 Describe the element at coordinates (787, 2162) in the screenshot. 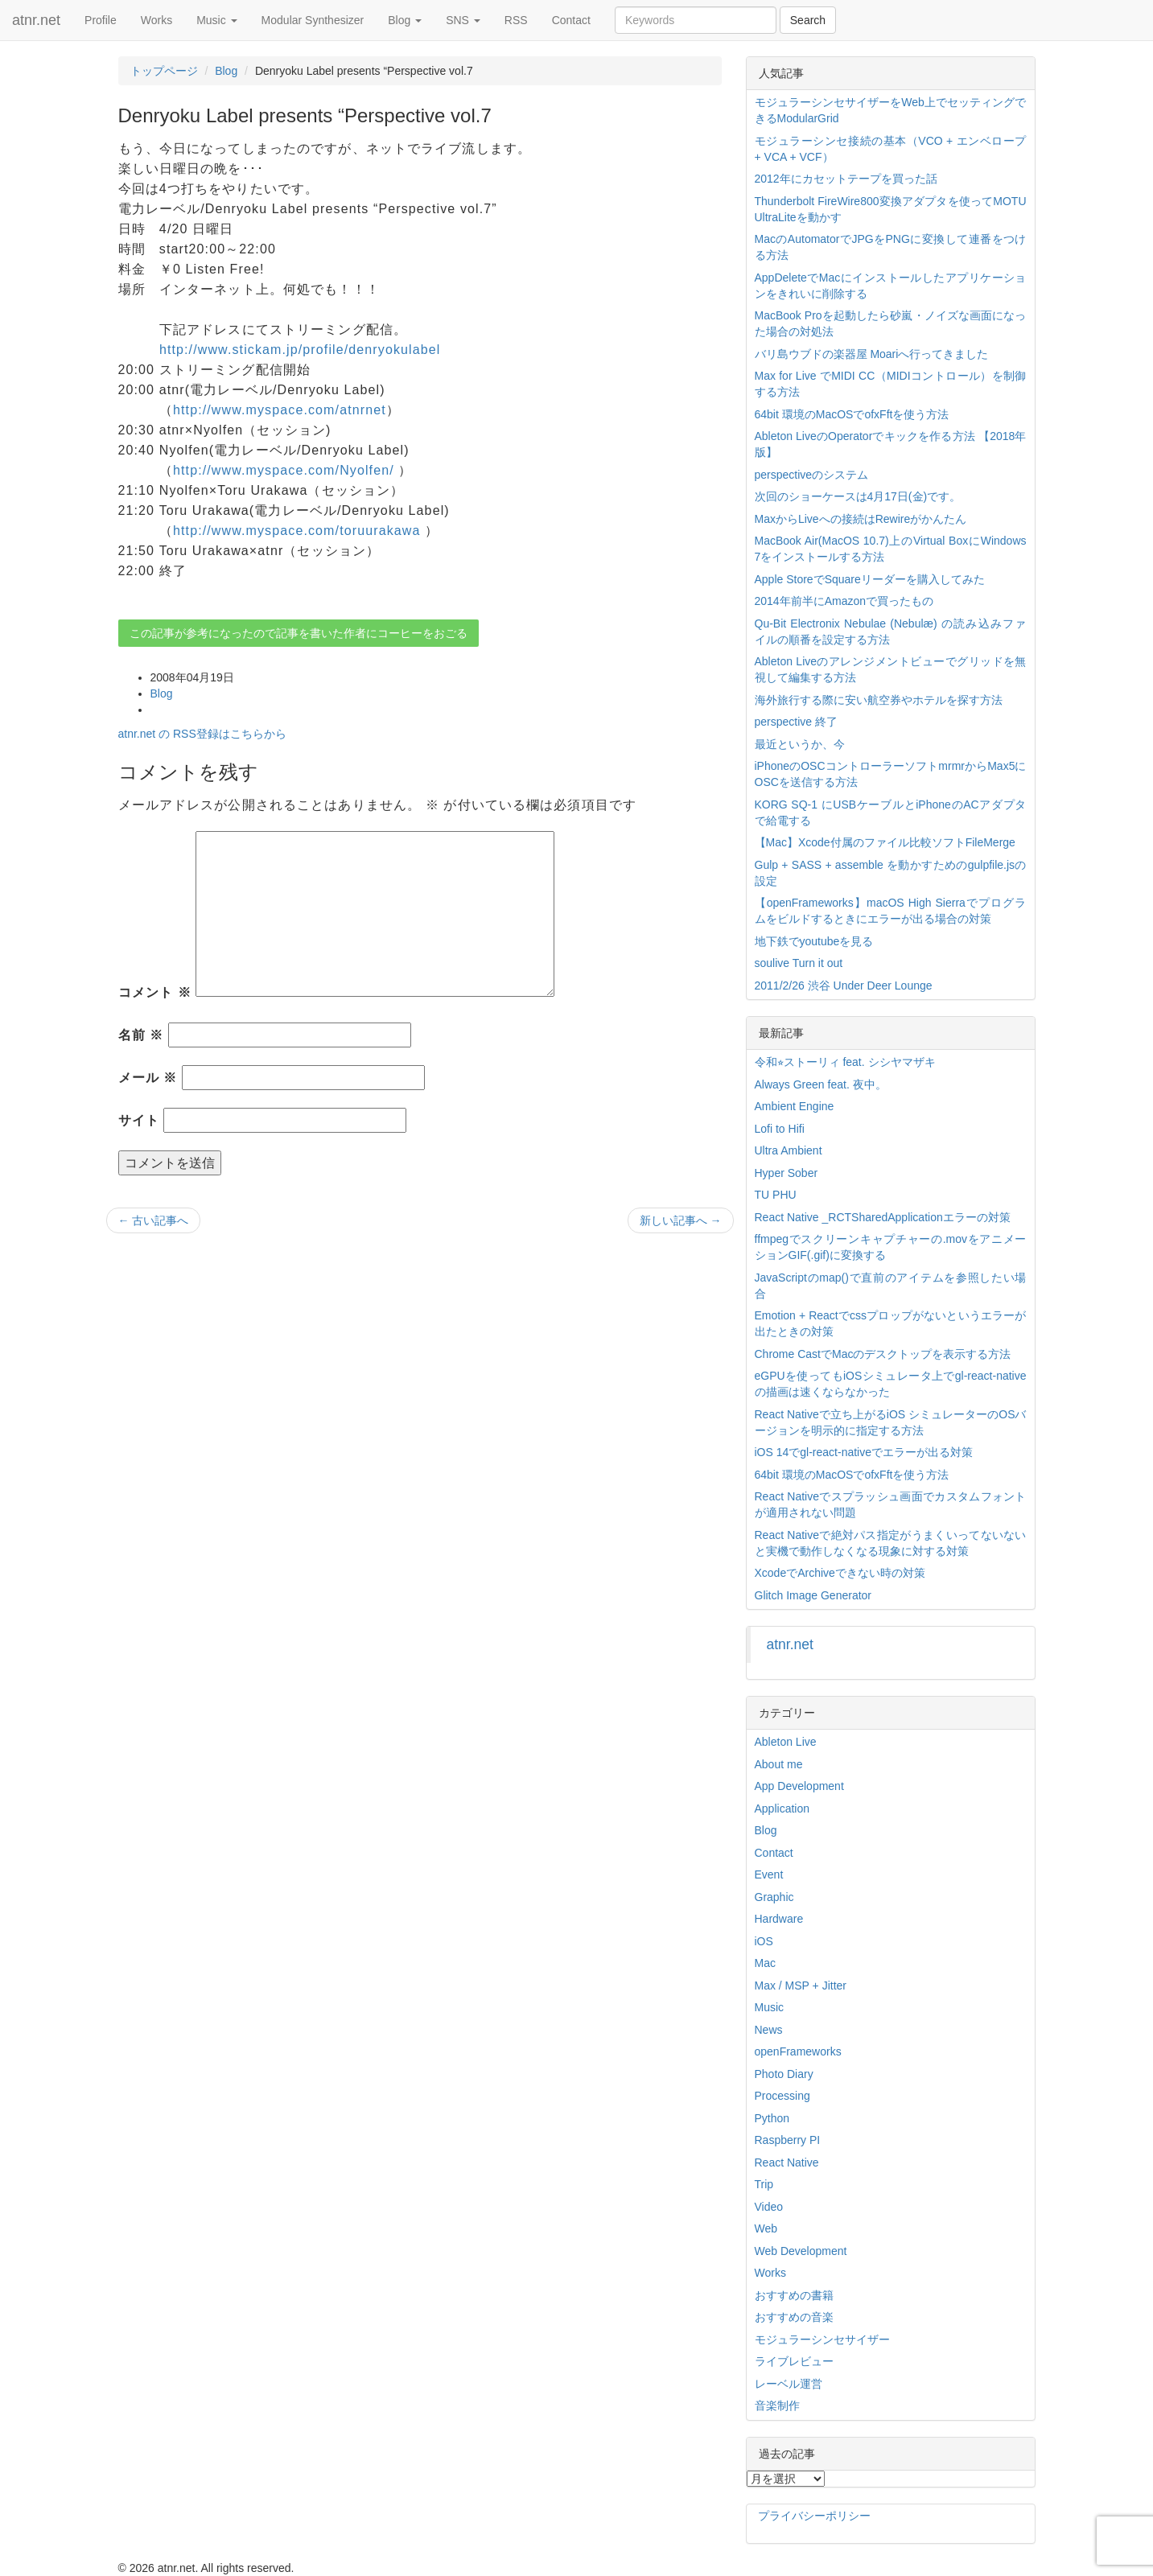

I see `React Native` at that location.